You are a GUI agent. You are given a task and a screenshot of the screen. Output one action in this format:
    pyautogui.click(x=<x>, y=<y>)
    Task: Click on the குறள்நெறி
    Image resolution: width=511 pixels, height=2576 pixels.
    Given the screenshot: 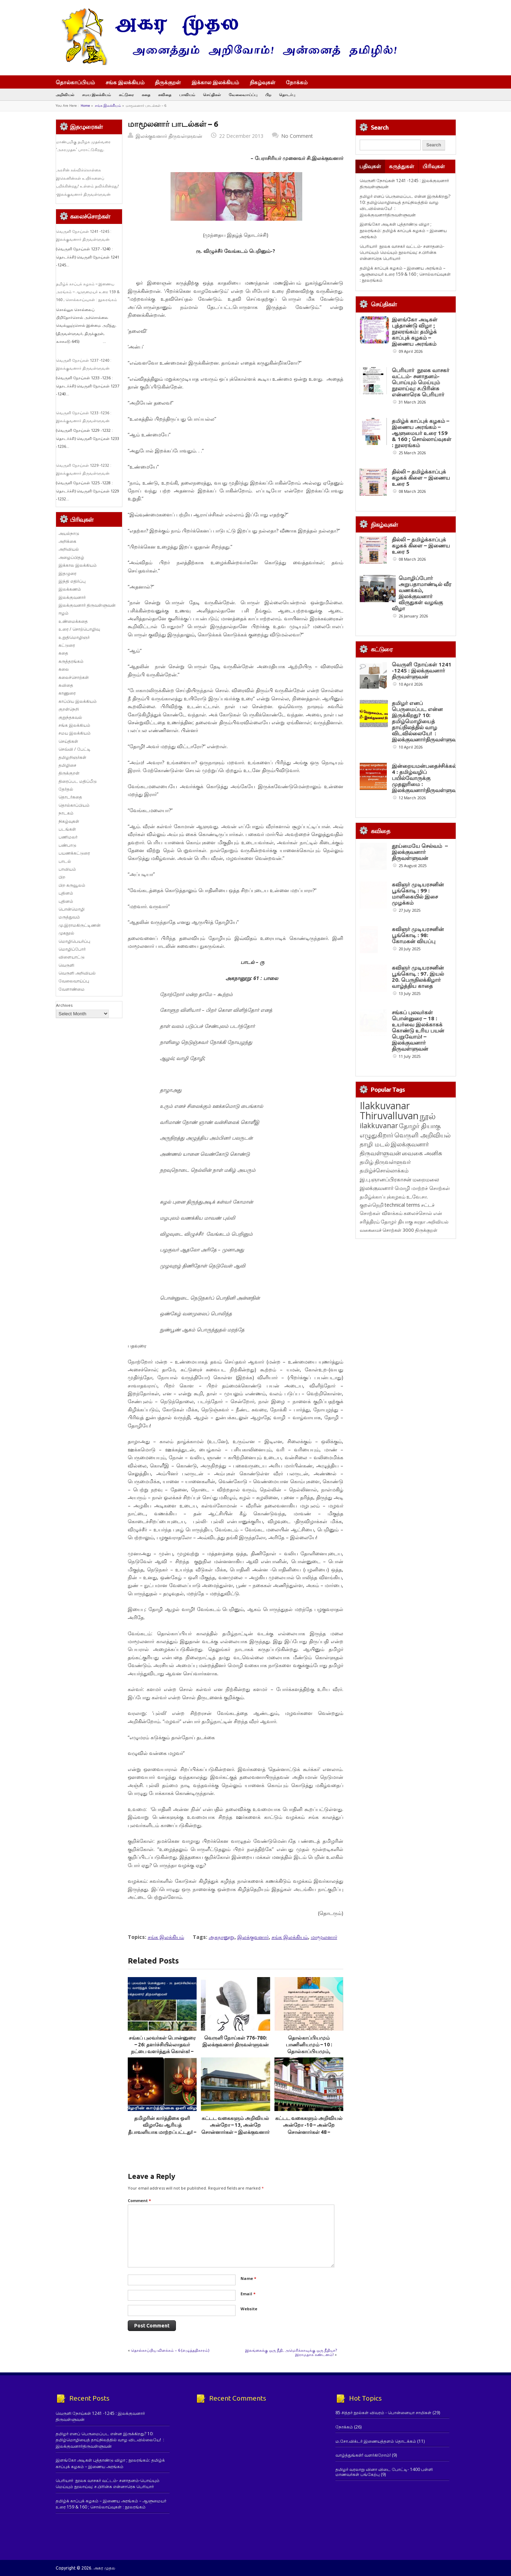 What is the action you would take?
    pyautogui.click(x=69, y=709)
    